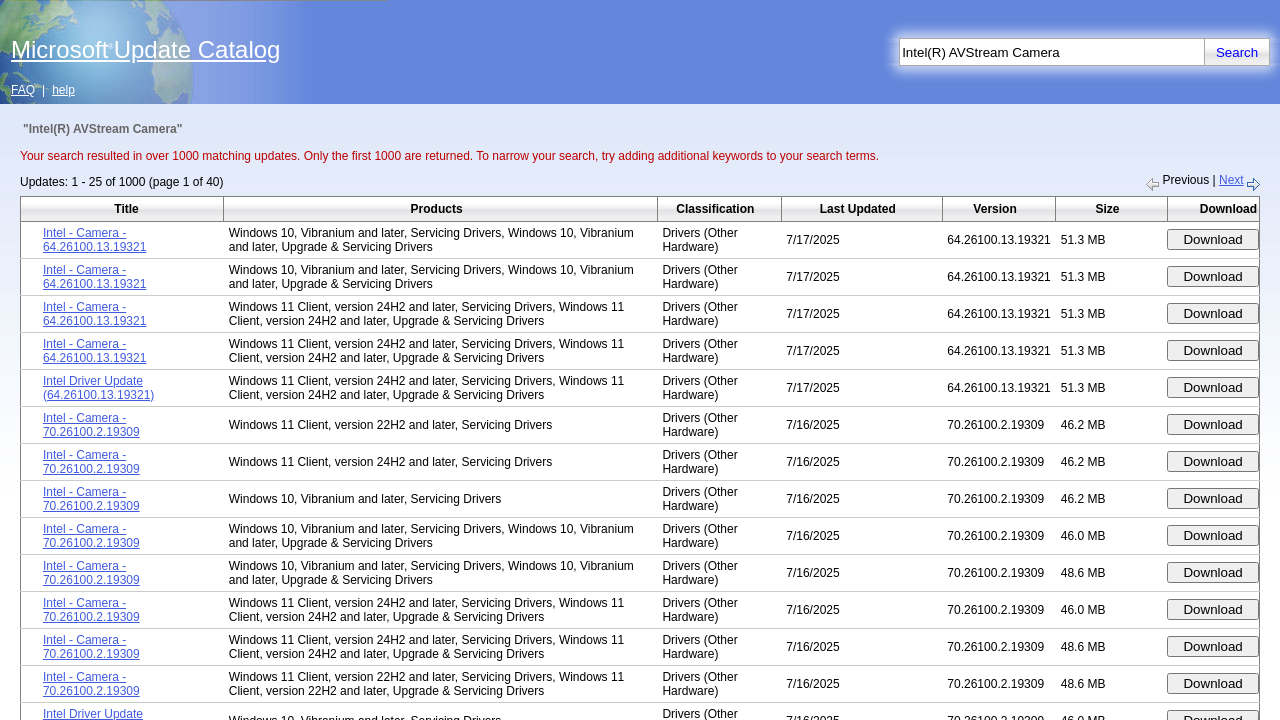 Image resolution: width=1280 pixels, height=720 pixels. I want to click on Intel - Camera - 64.26100.13.19321, so click(94, 240).